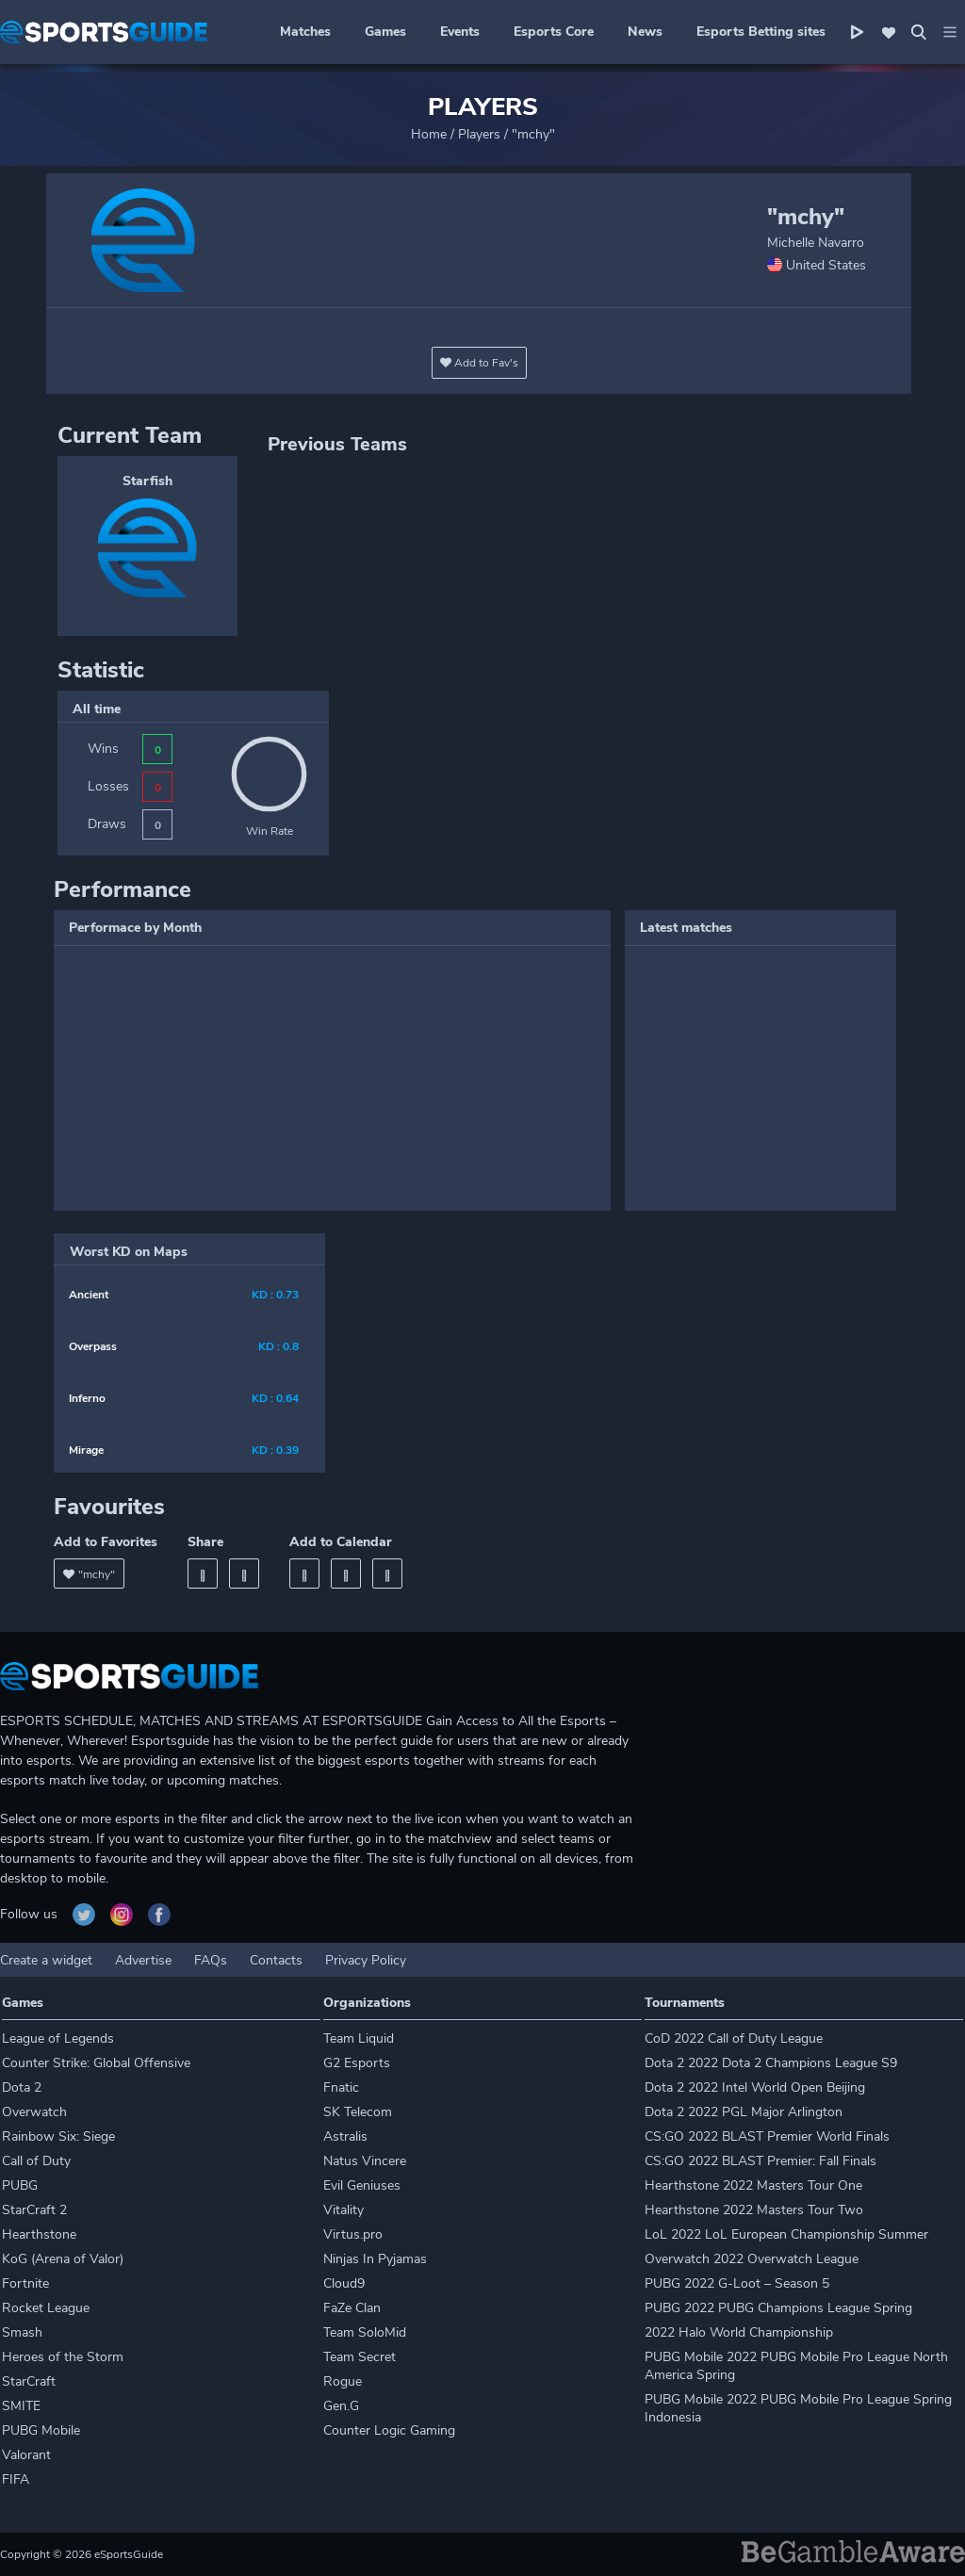 This screenshot has height=2576, width=965. I want to click on Evil Geniuses, so click(362, 2185).